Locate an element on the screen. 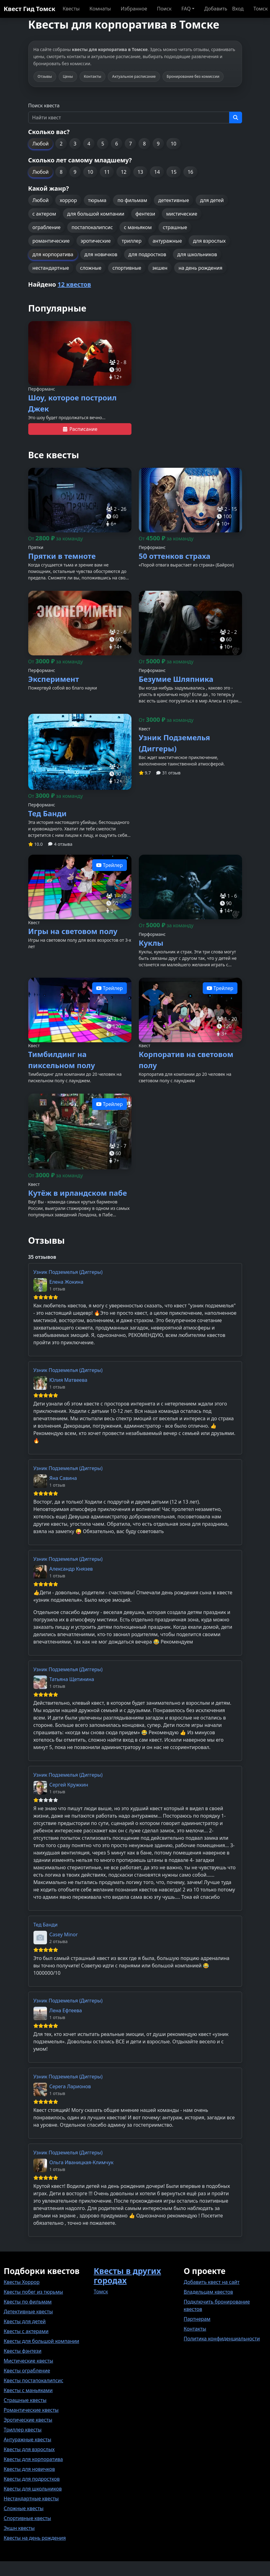 The image size is (270, 2576). тюрьма [button] is located at coordinates (97, 200).